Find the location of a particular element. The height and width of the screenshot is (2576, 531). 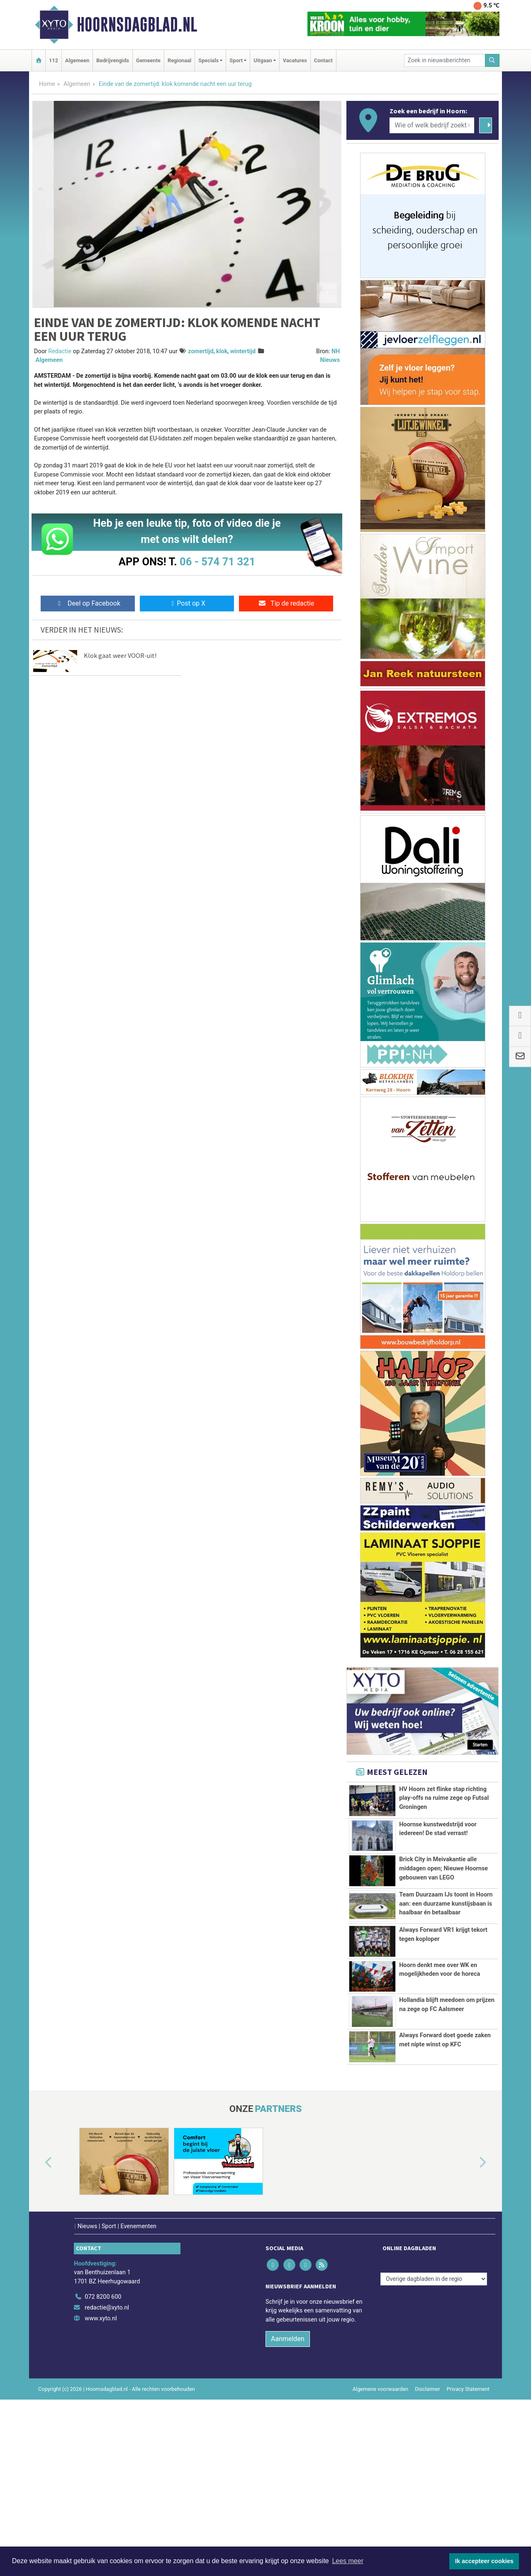

zomertijd is located at coordinates (201, 351).